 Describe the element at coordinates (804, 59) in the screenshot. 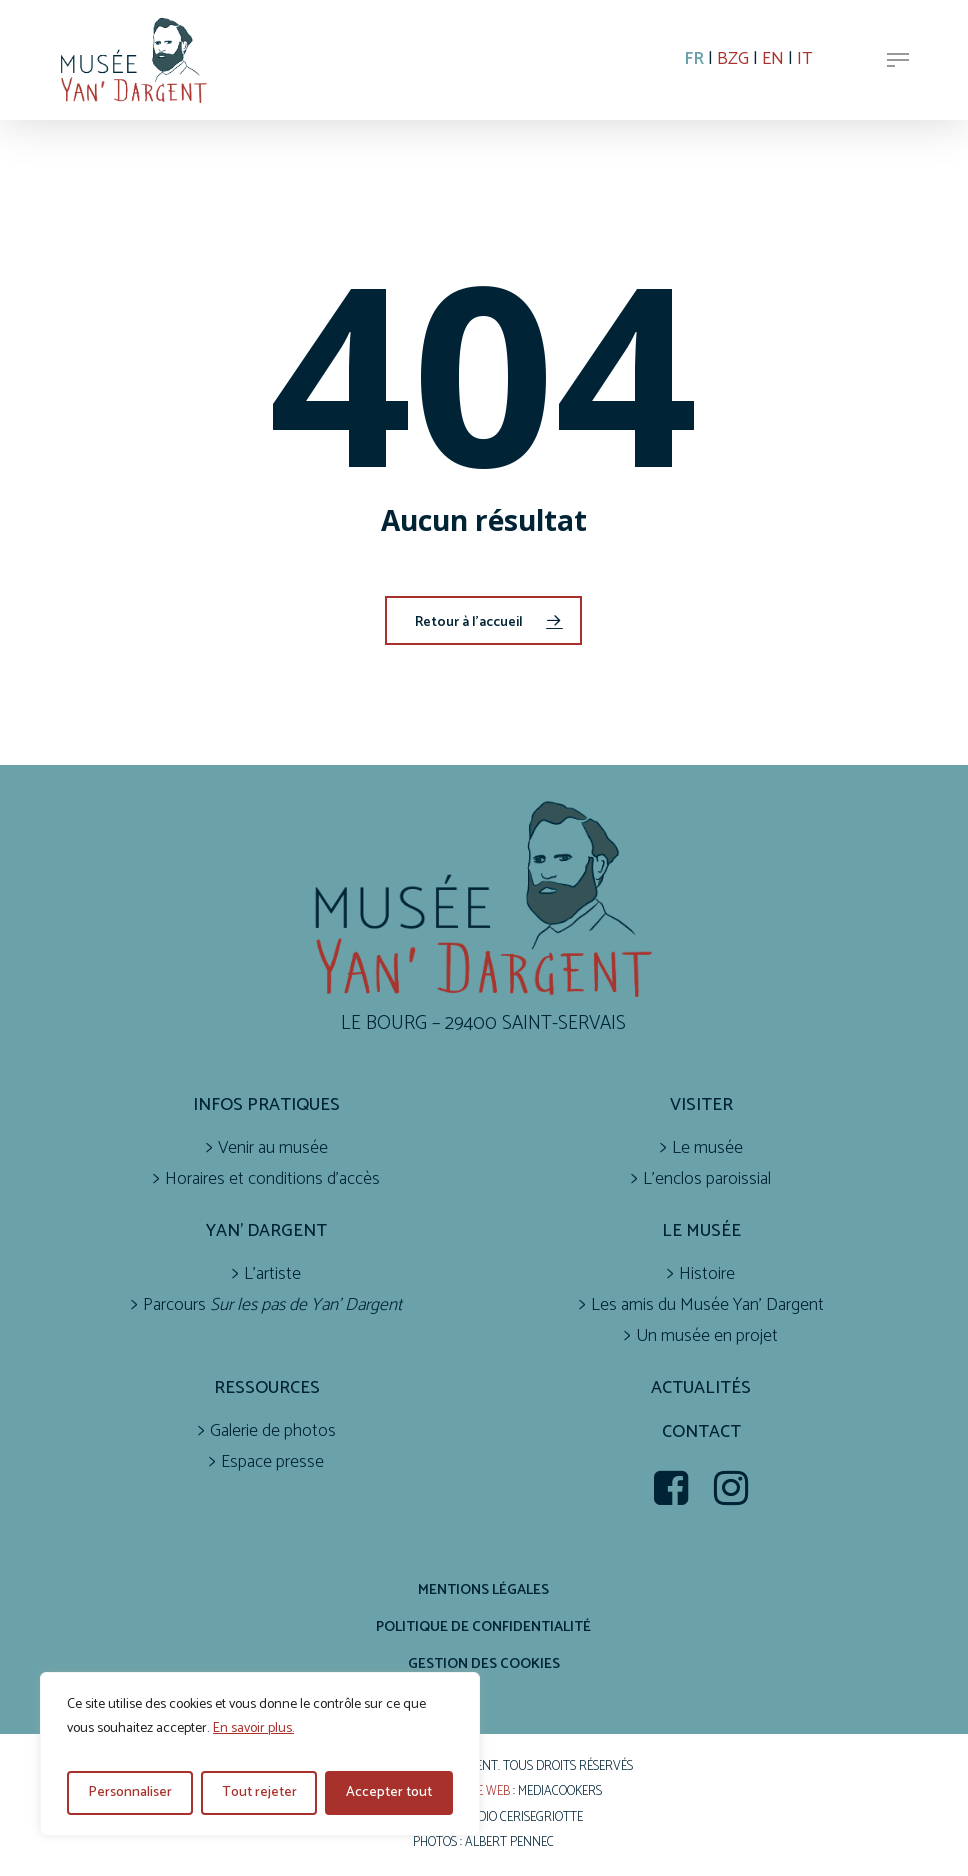

I see `IT` at that location.